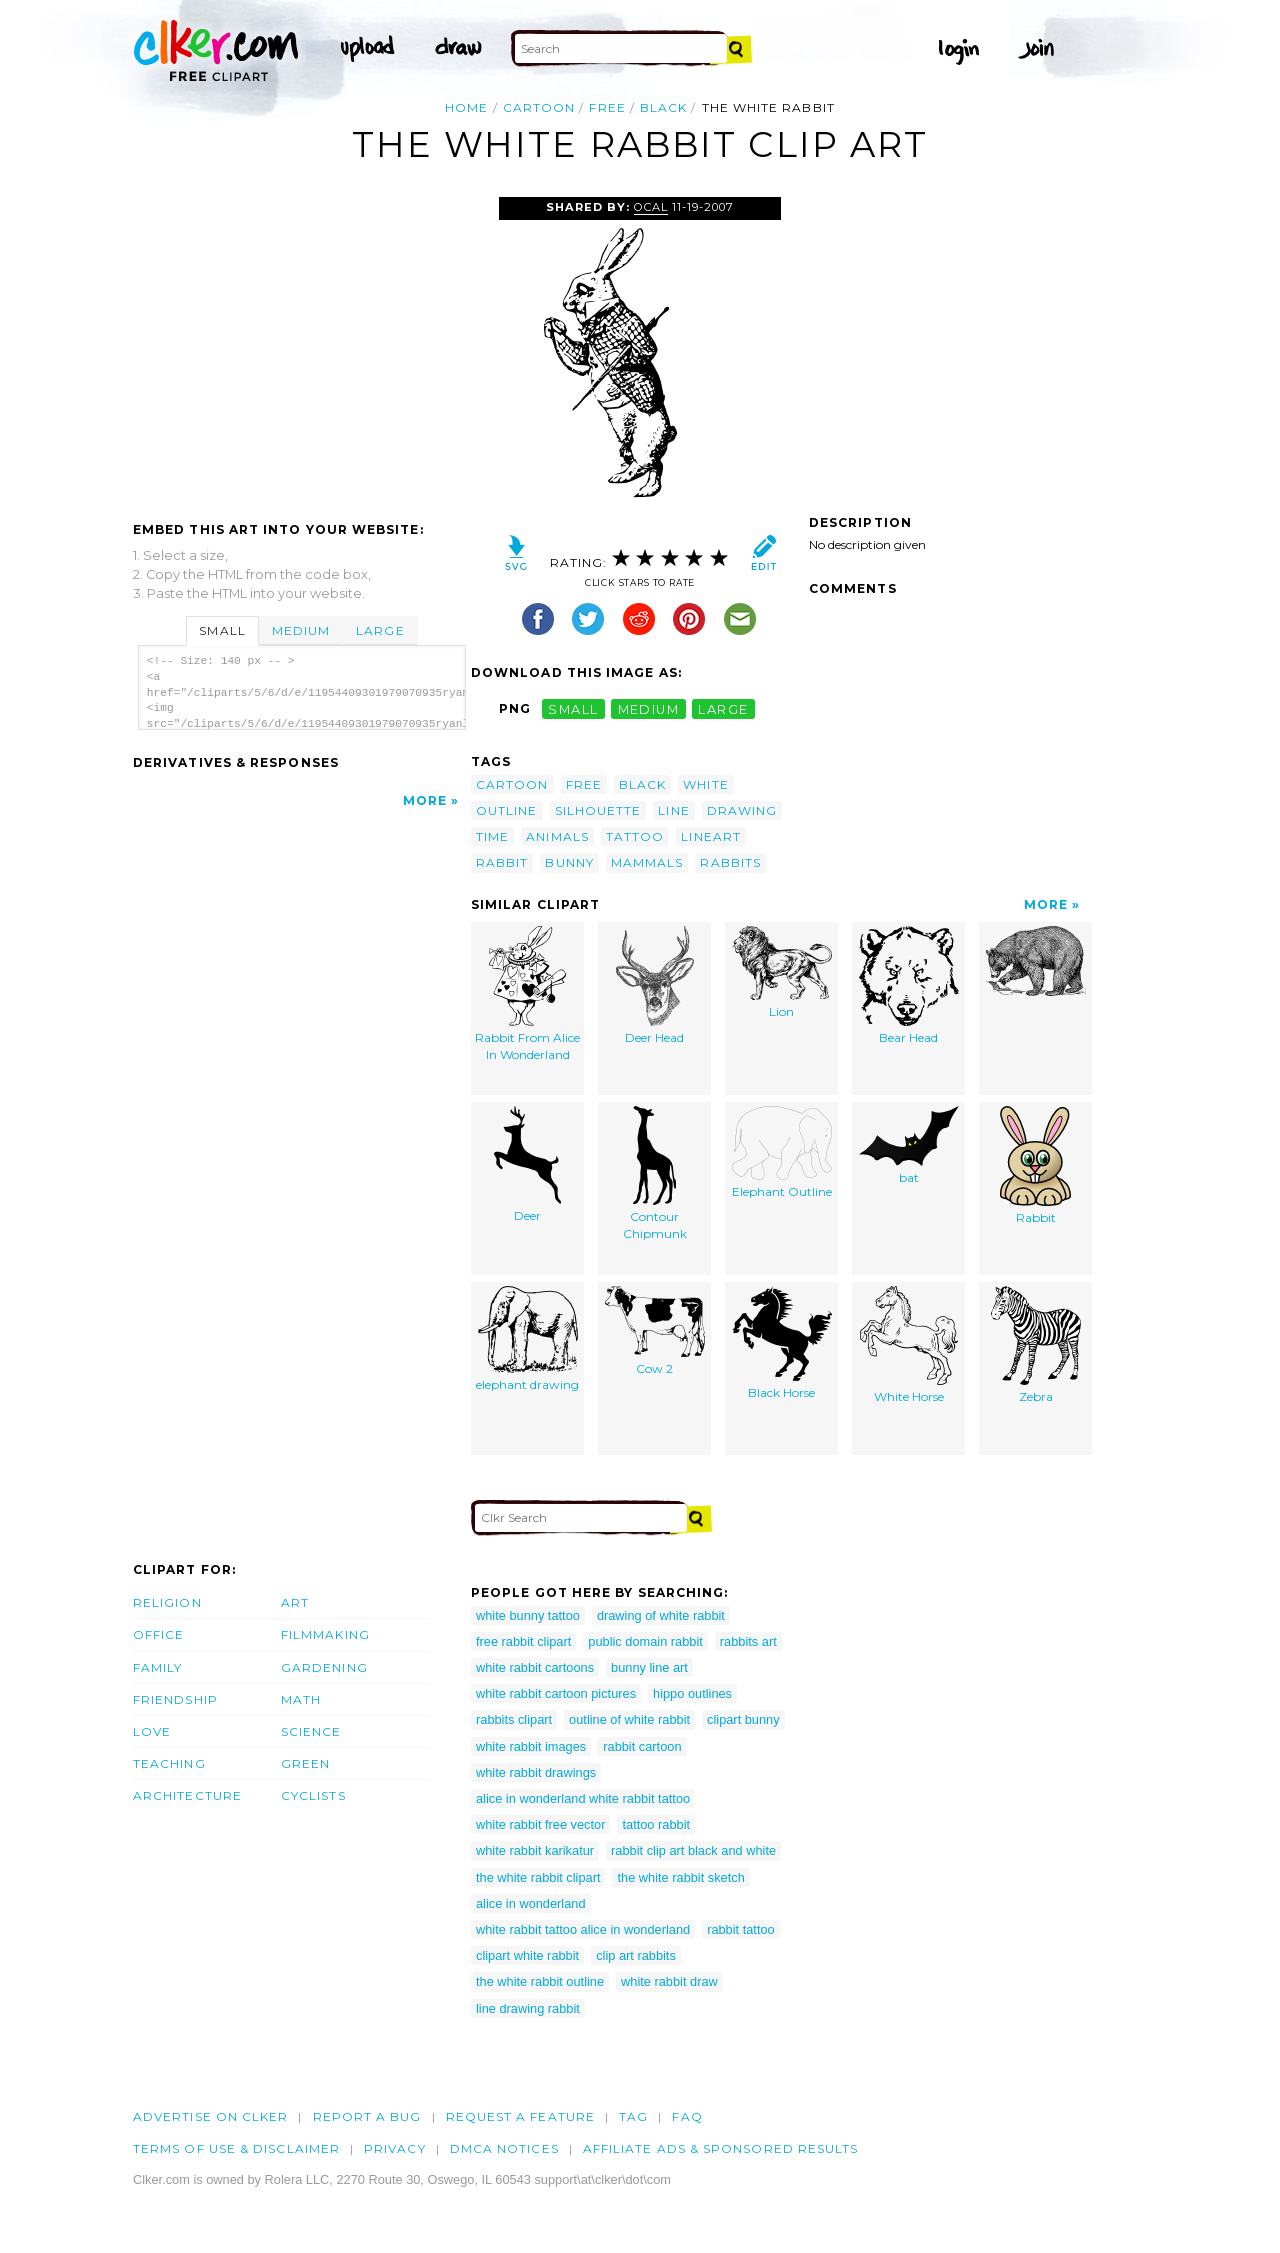 The width and height of the screenshot is (1280, 2253). I want to click on cartoon, so click(539, 107).